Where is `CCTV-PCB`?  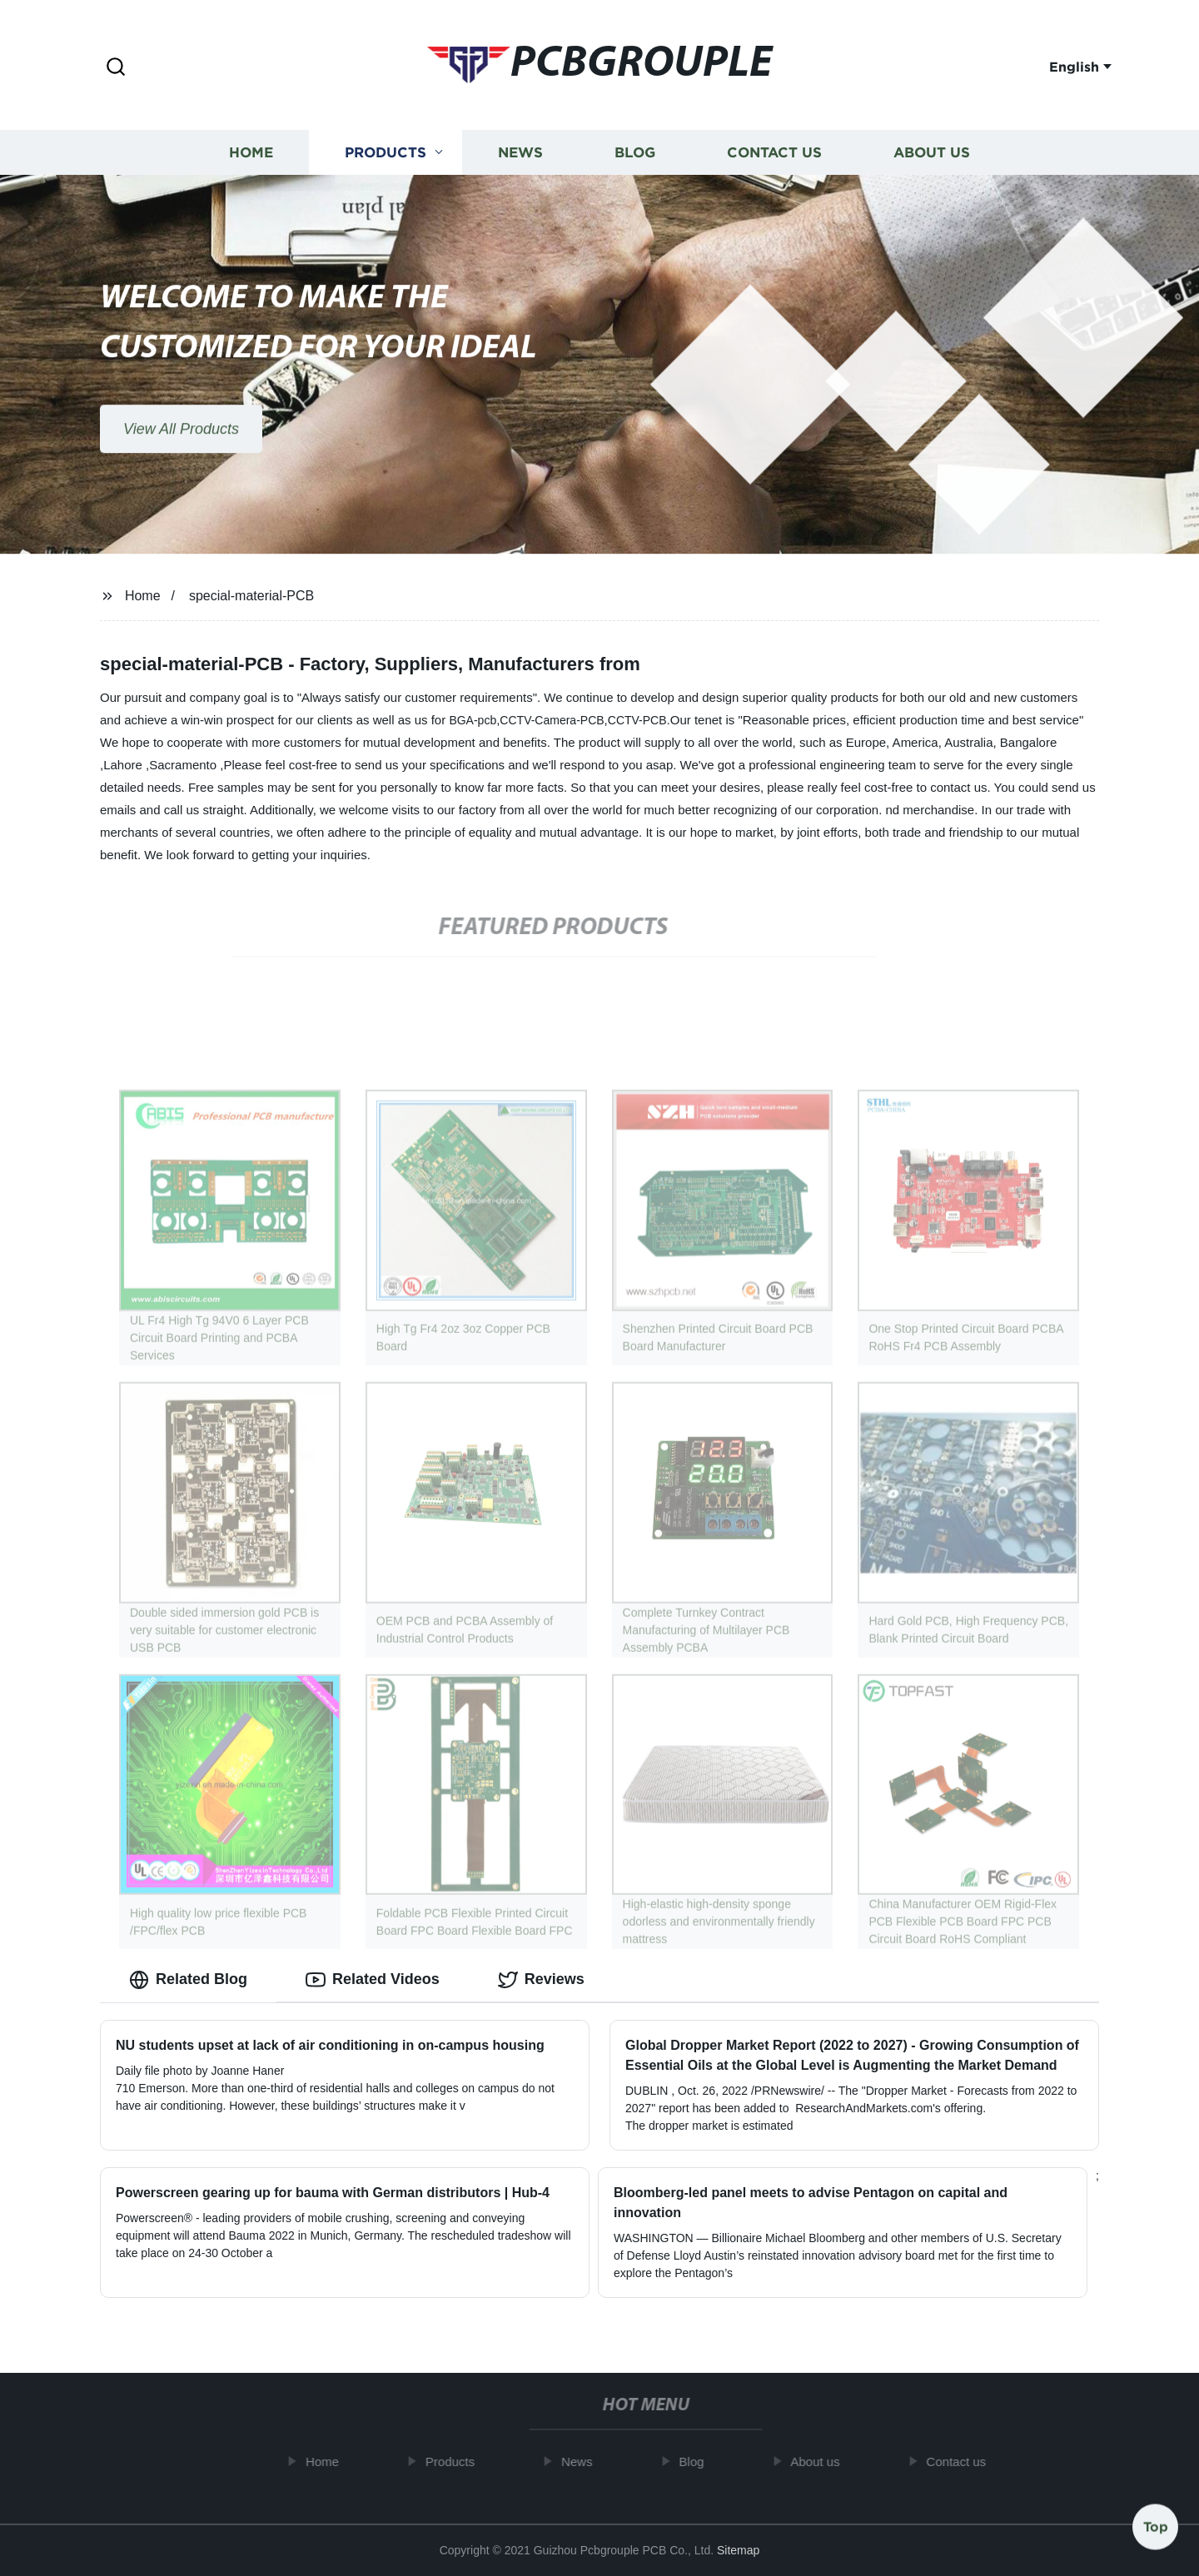
CCTV-PCB is located at coordinates (637, 720).